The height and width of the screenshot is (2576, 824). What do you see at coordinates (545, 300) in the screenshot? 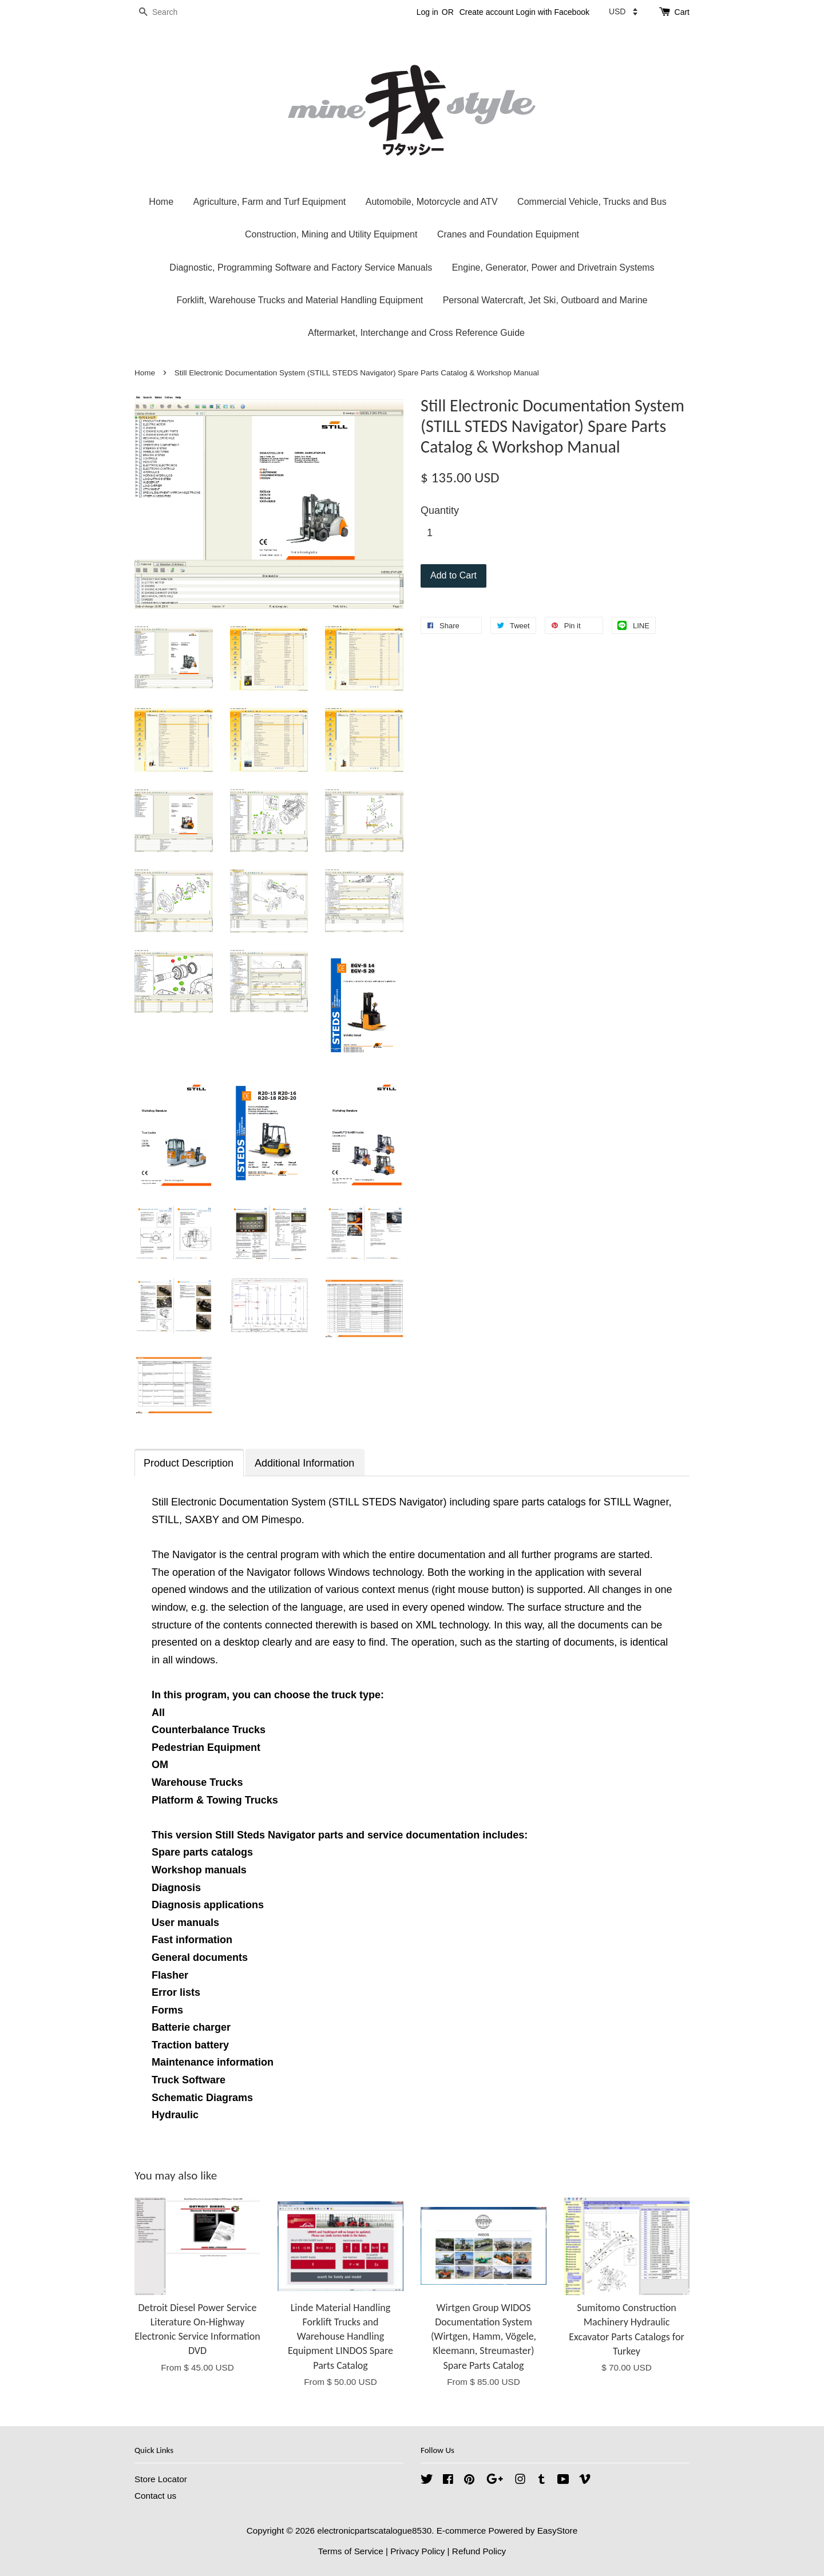
I see `Personal Watercraft, Jet Ski, Outboard and Marine` at bounding box center [545, 300].